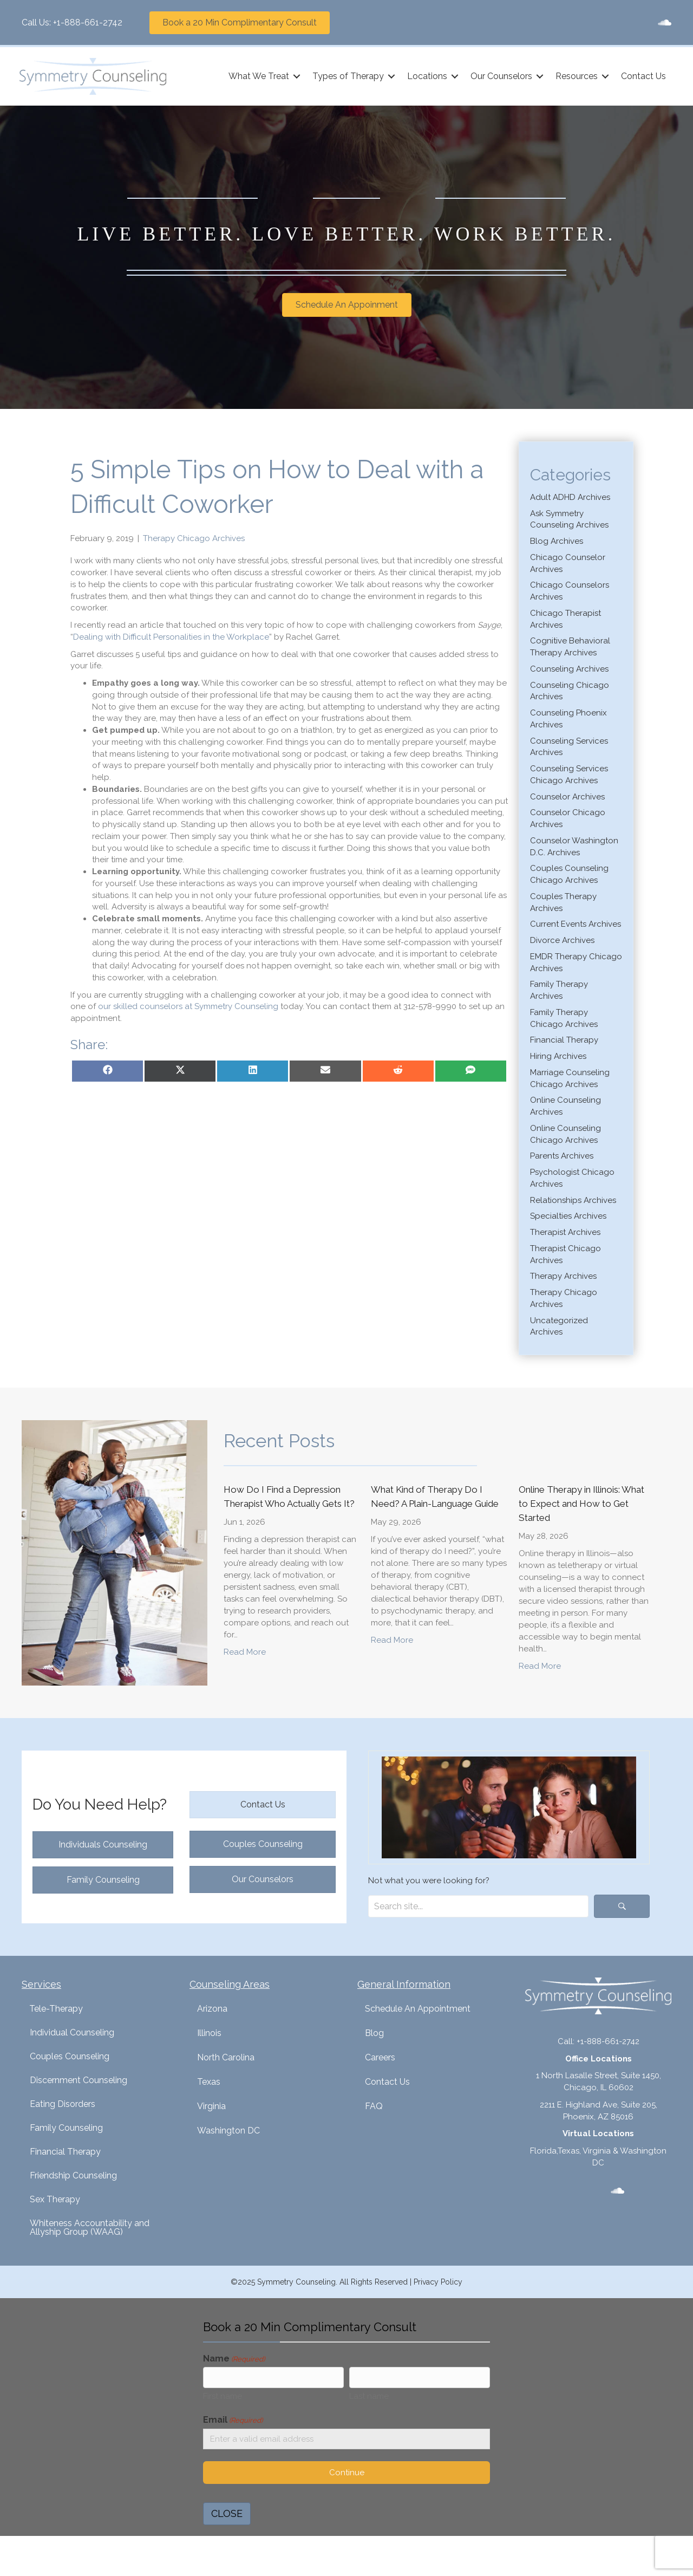  What do you see at coordinates (56, 2008) in the screenshot?
I see `Tele-Therapy` at bounding box center [56, 2008].